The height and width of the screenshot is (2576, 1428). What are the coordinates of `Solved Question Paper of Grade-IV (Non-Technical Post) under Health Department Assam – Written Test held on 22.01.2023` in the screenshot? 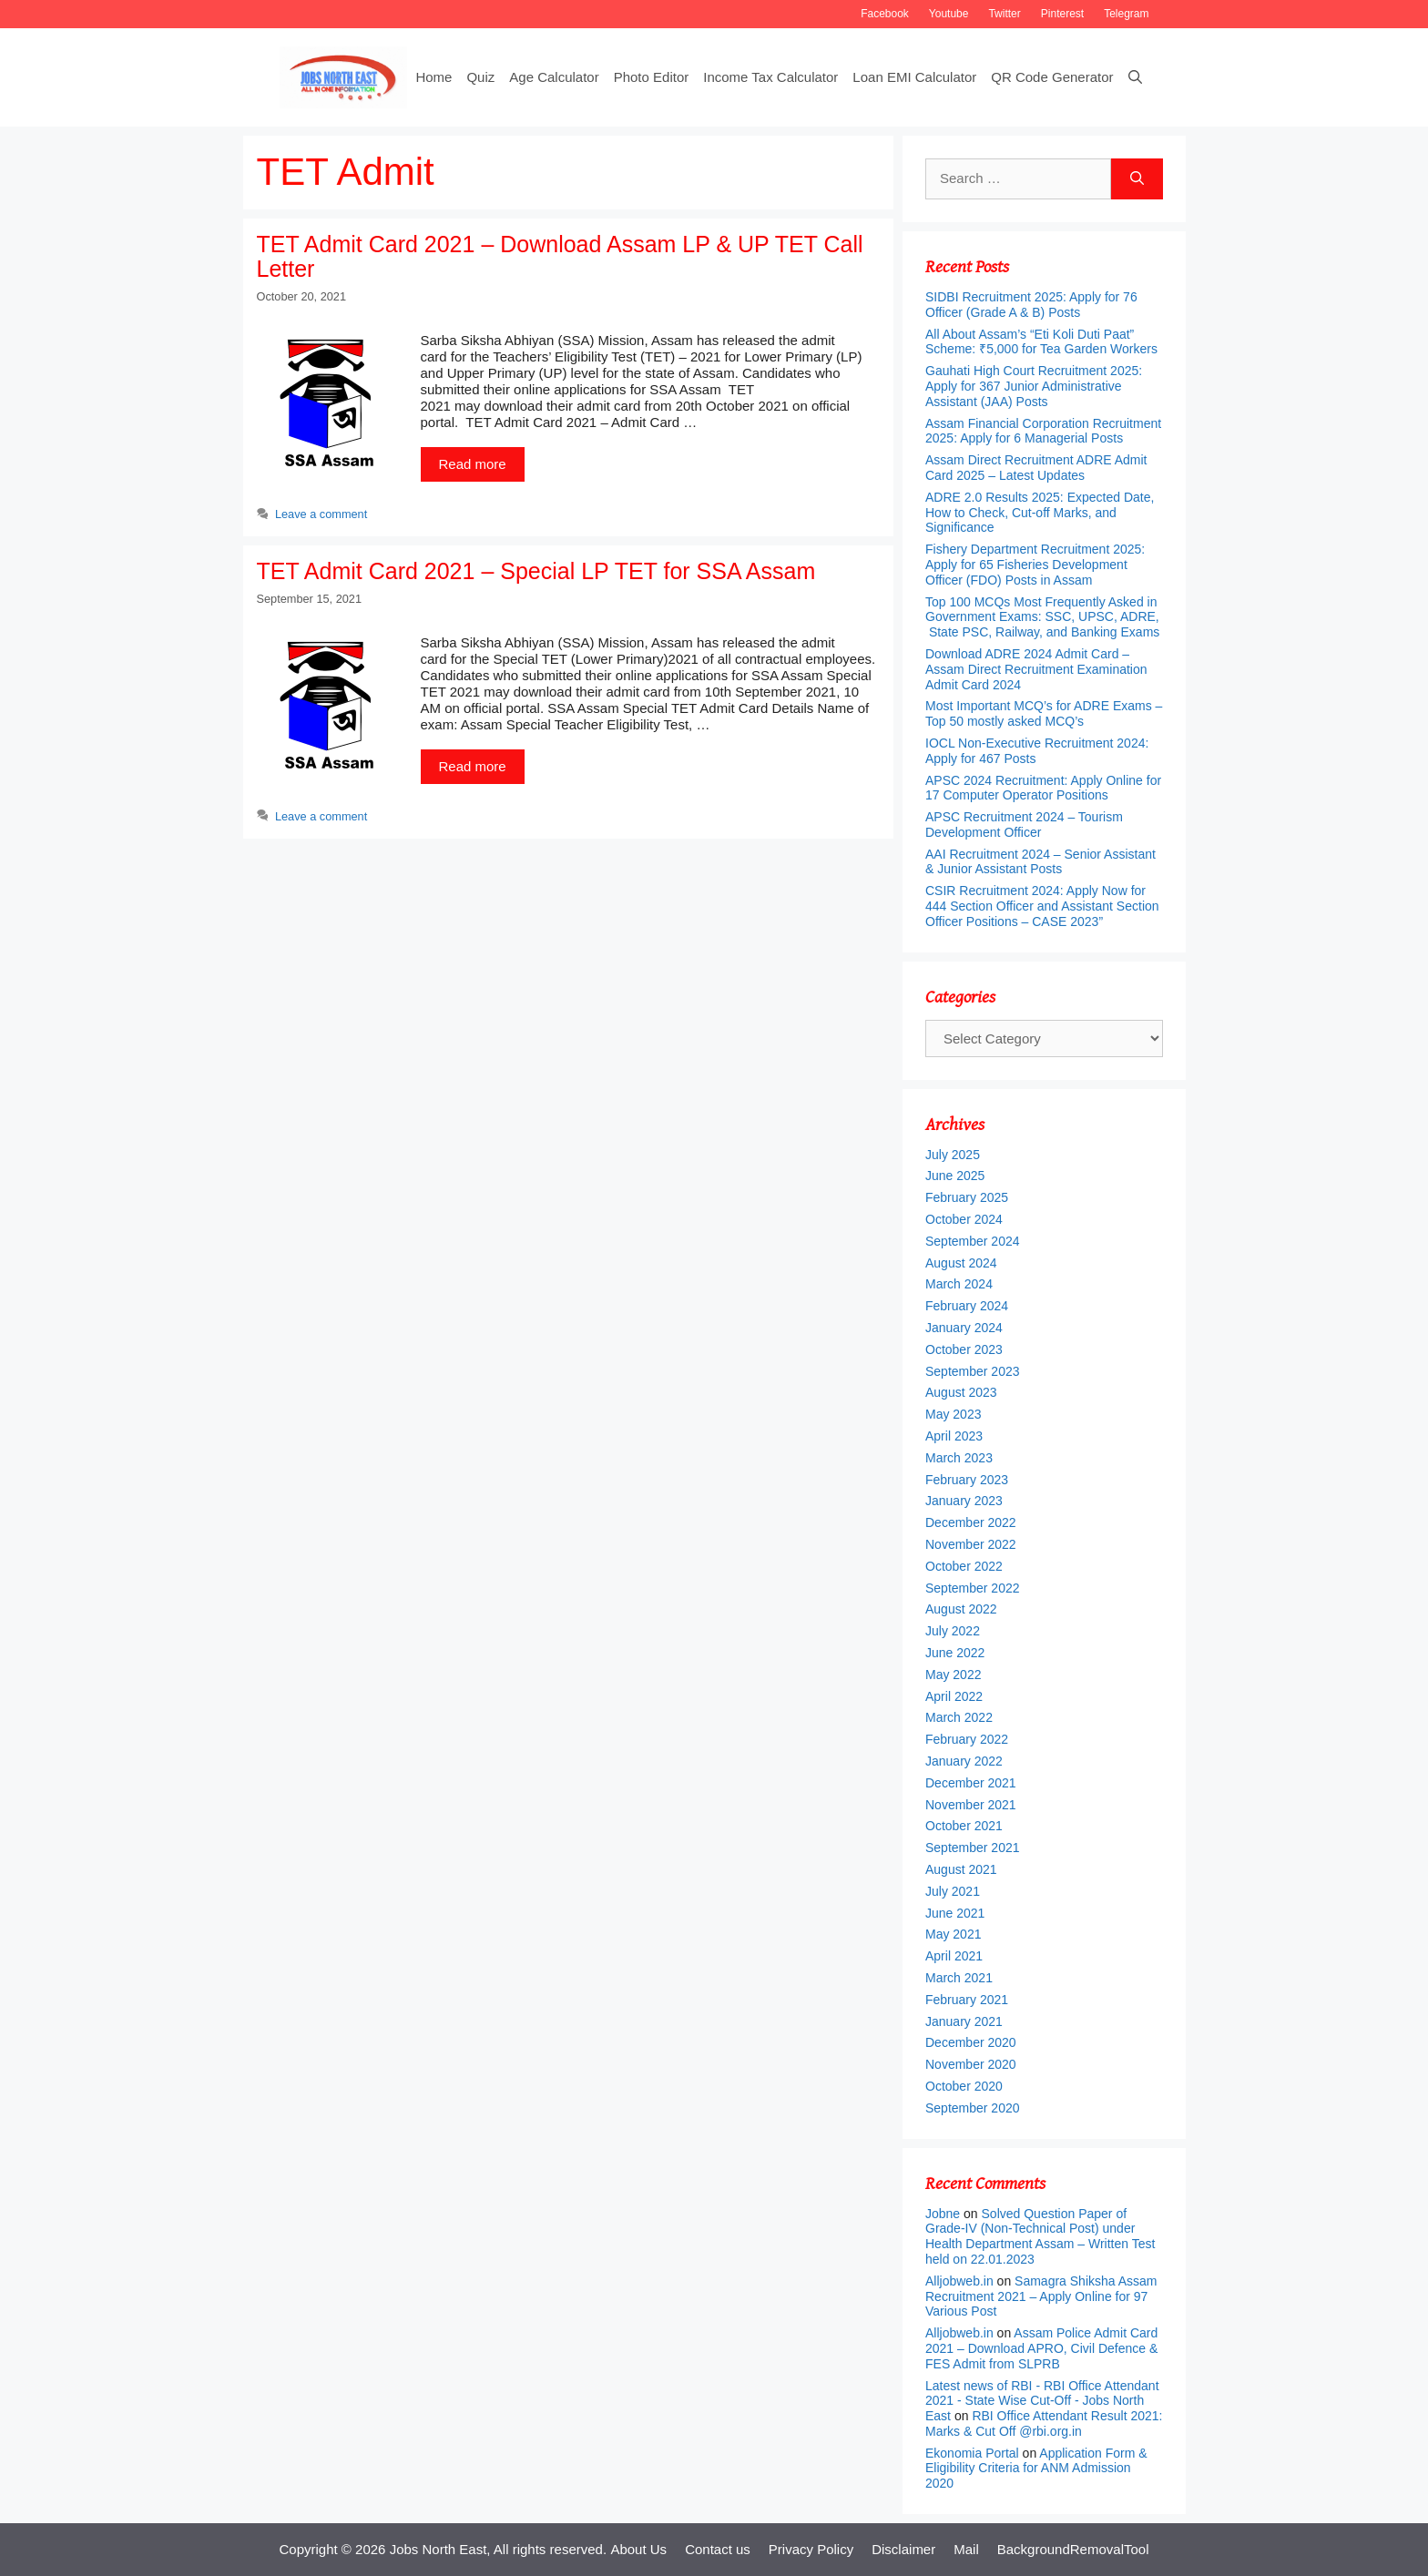 It's located at (1040, 2236).